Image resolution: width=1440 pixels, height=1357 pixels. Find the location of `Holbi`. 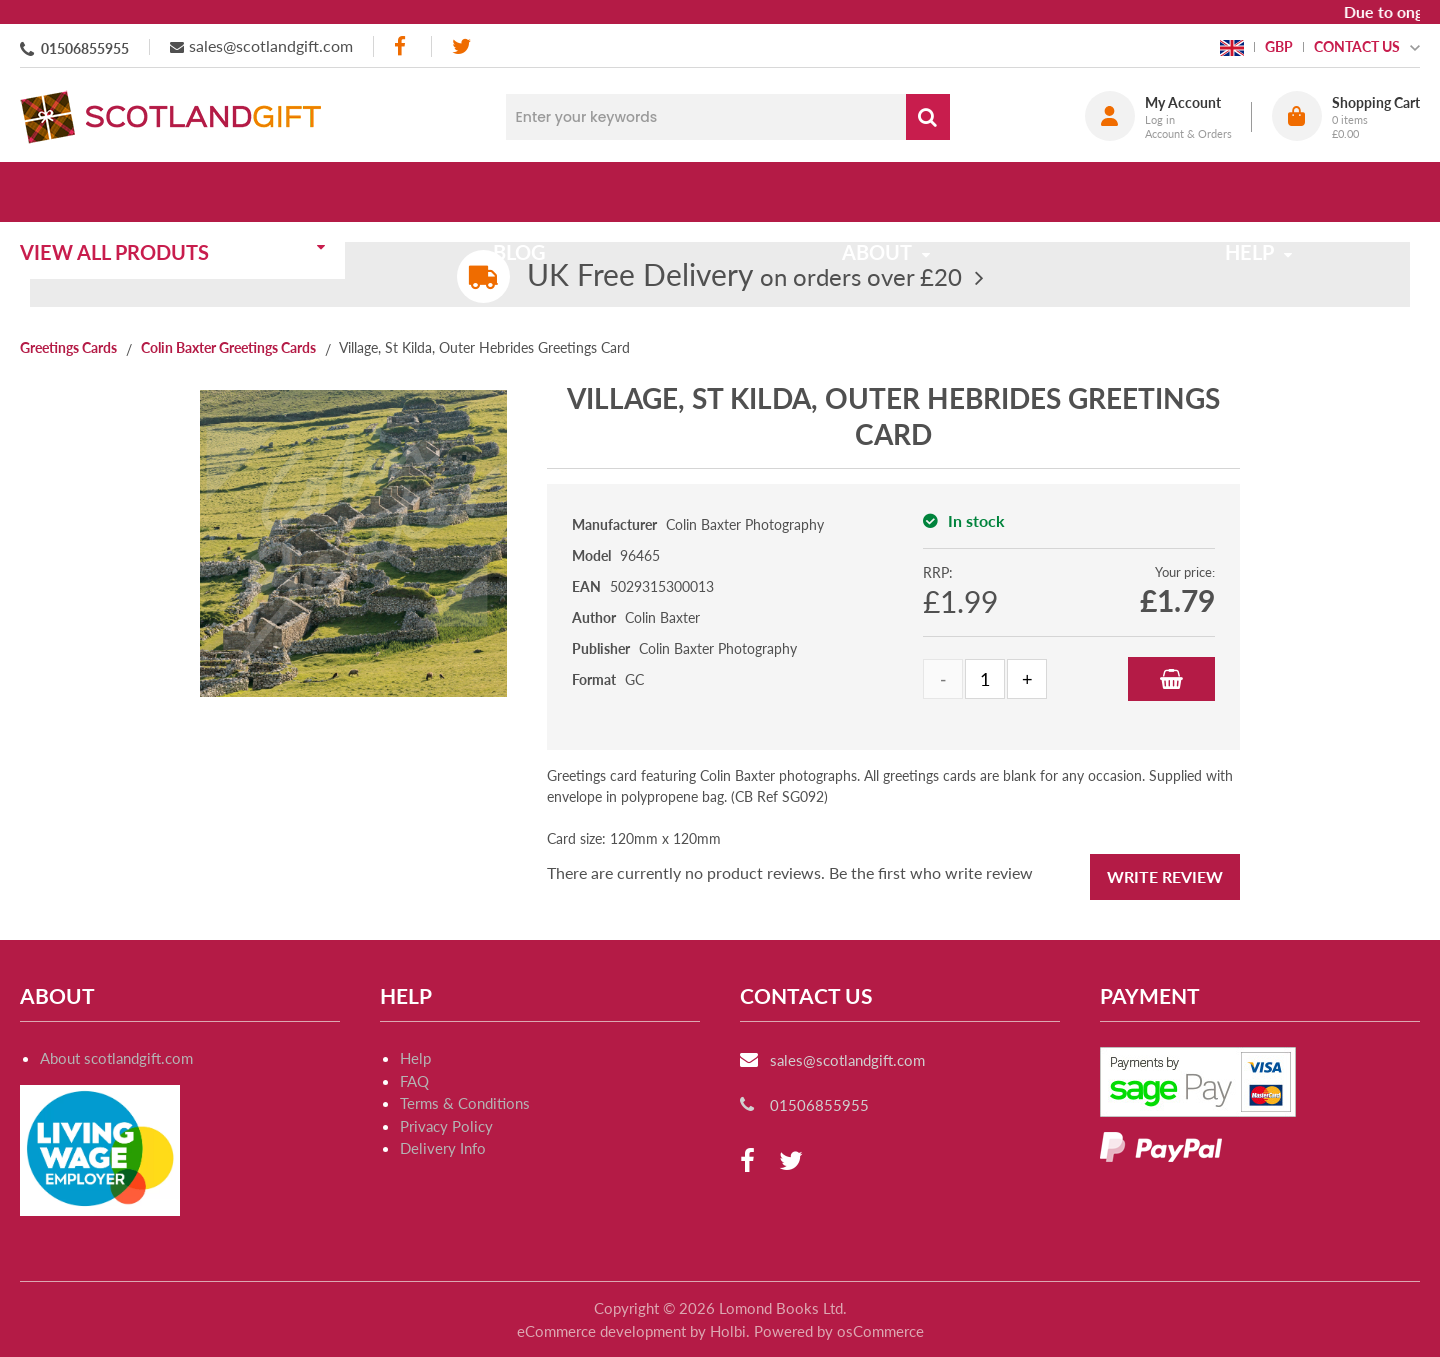

Holbi is located at coordinates (728, 1331).